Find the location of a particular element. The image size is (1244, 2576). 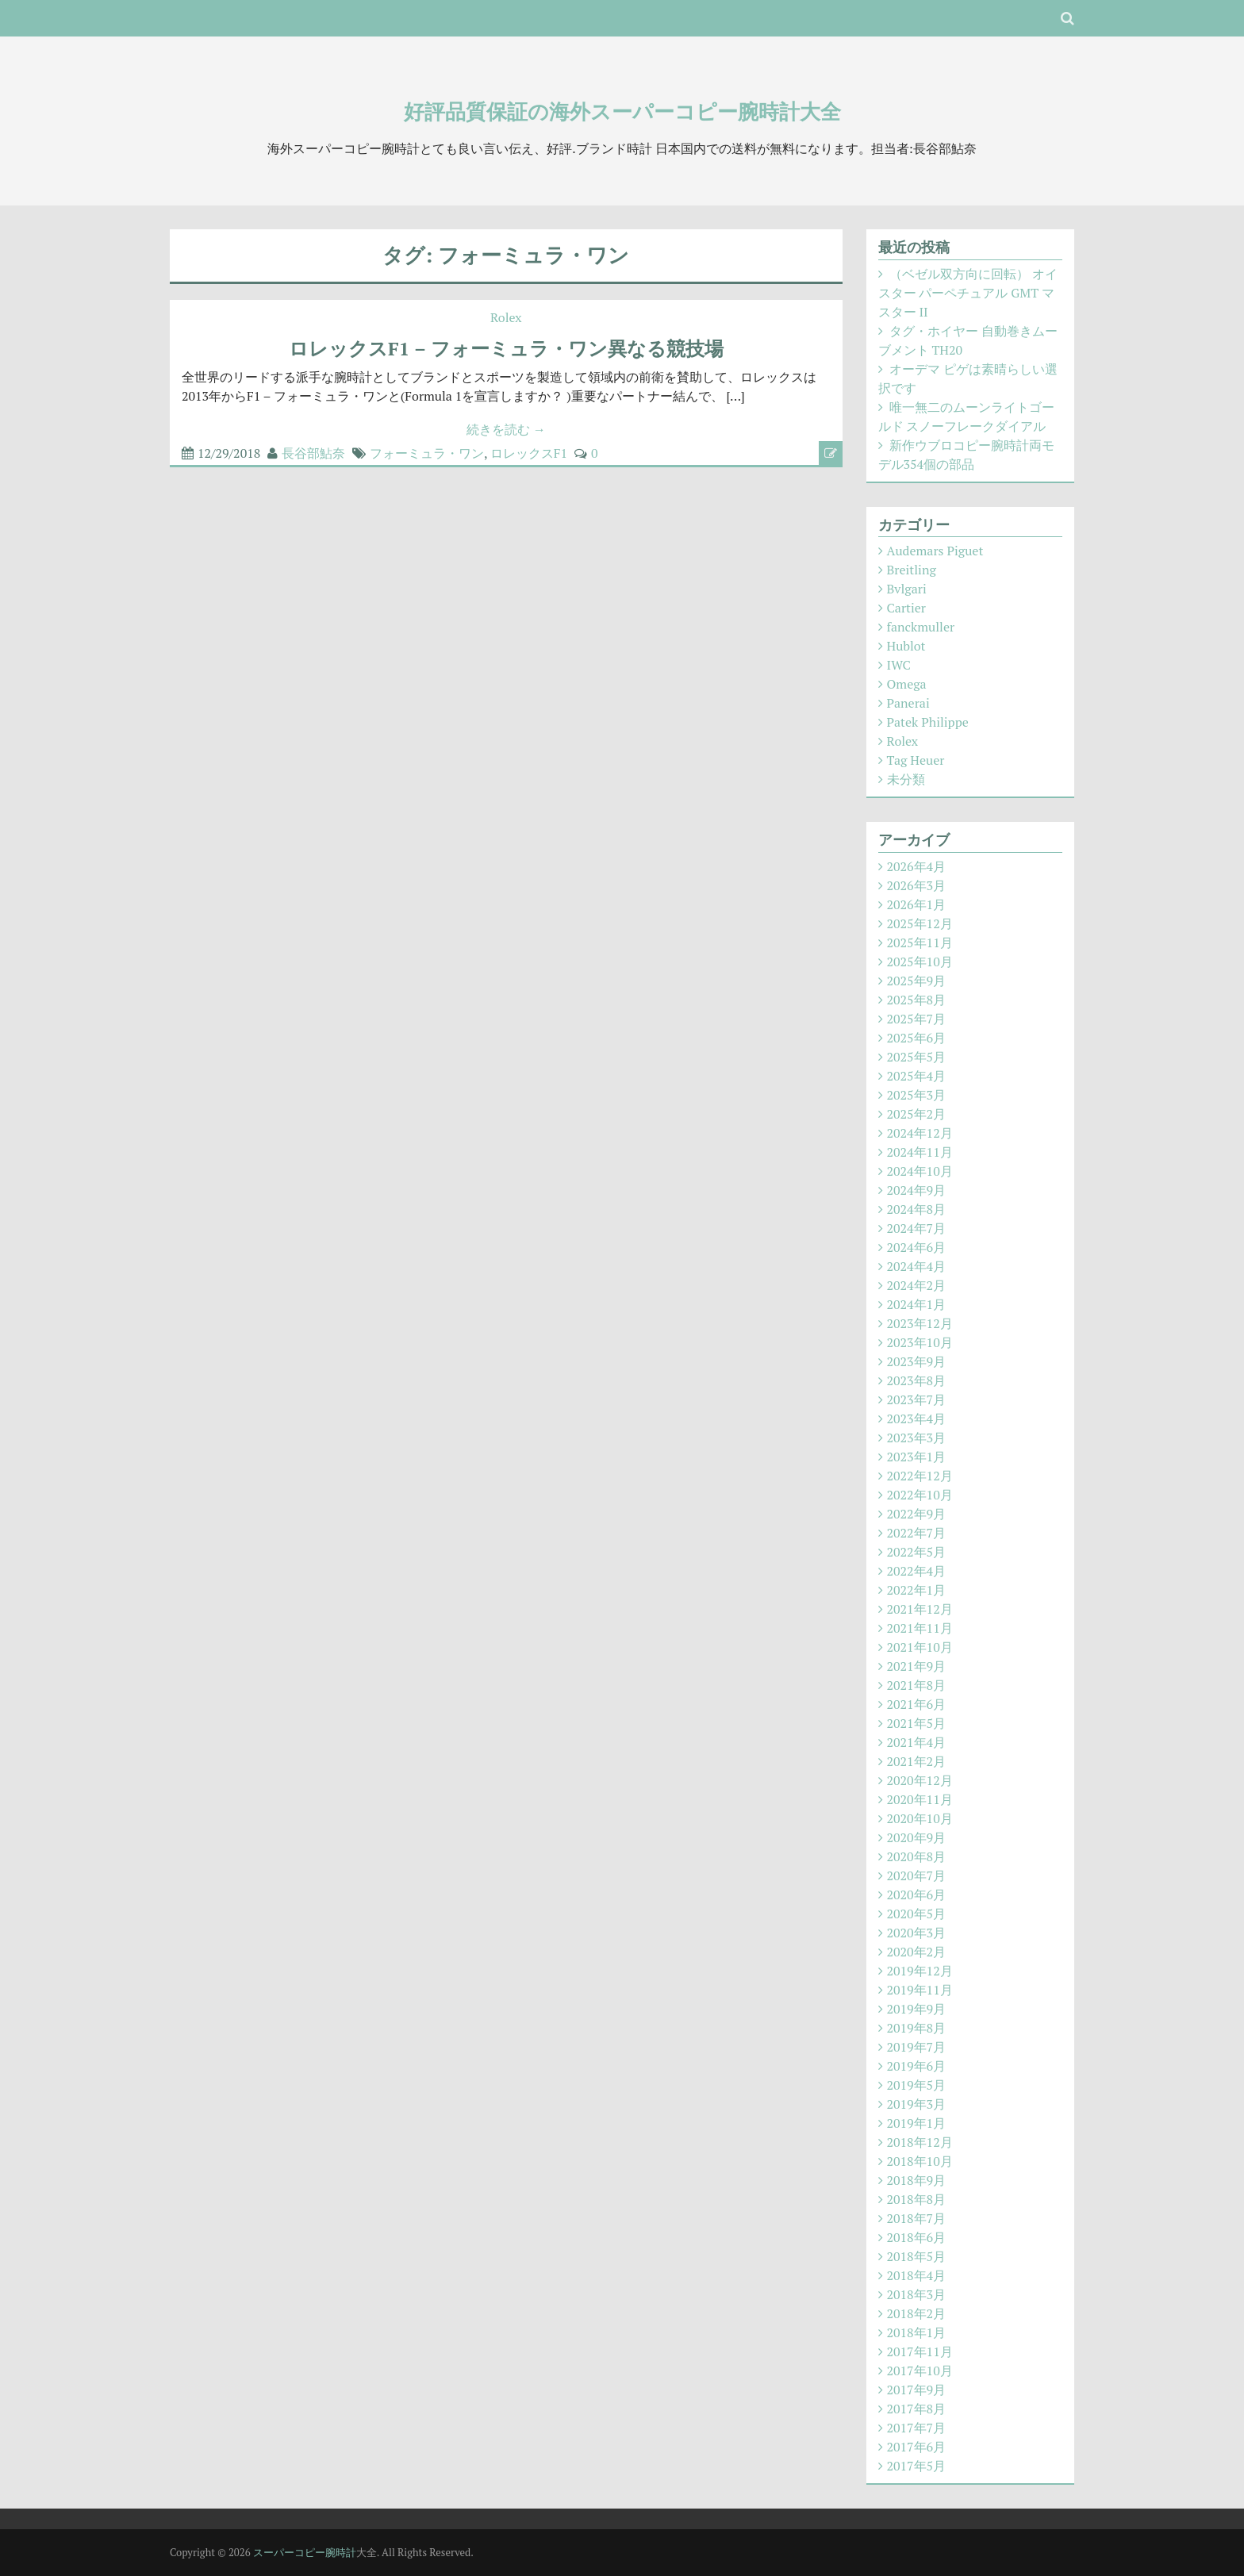

2019年9月 is located at coordinates (916, 2008).